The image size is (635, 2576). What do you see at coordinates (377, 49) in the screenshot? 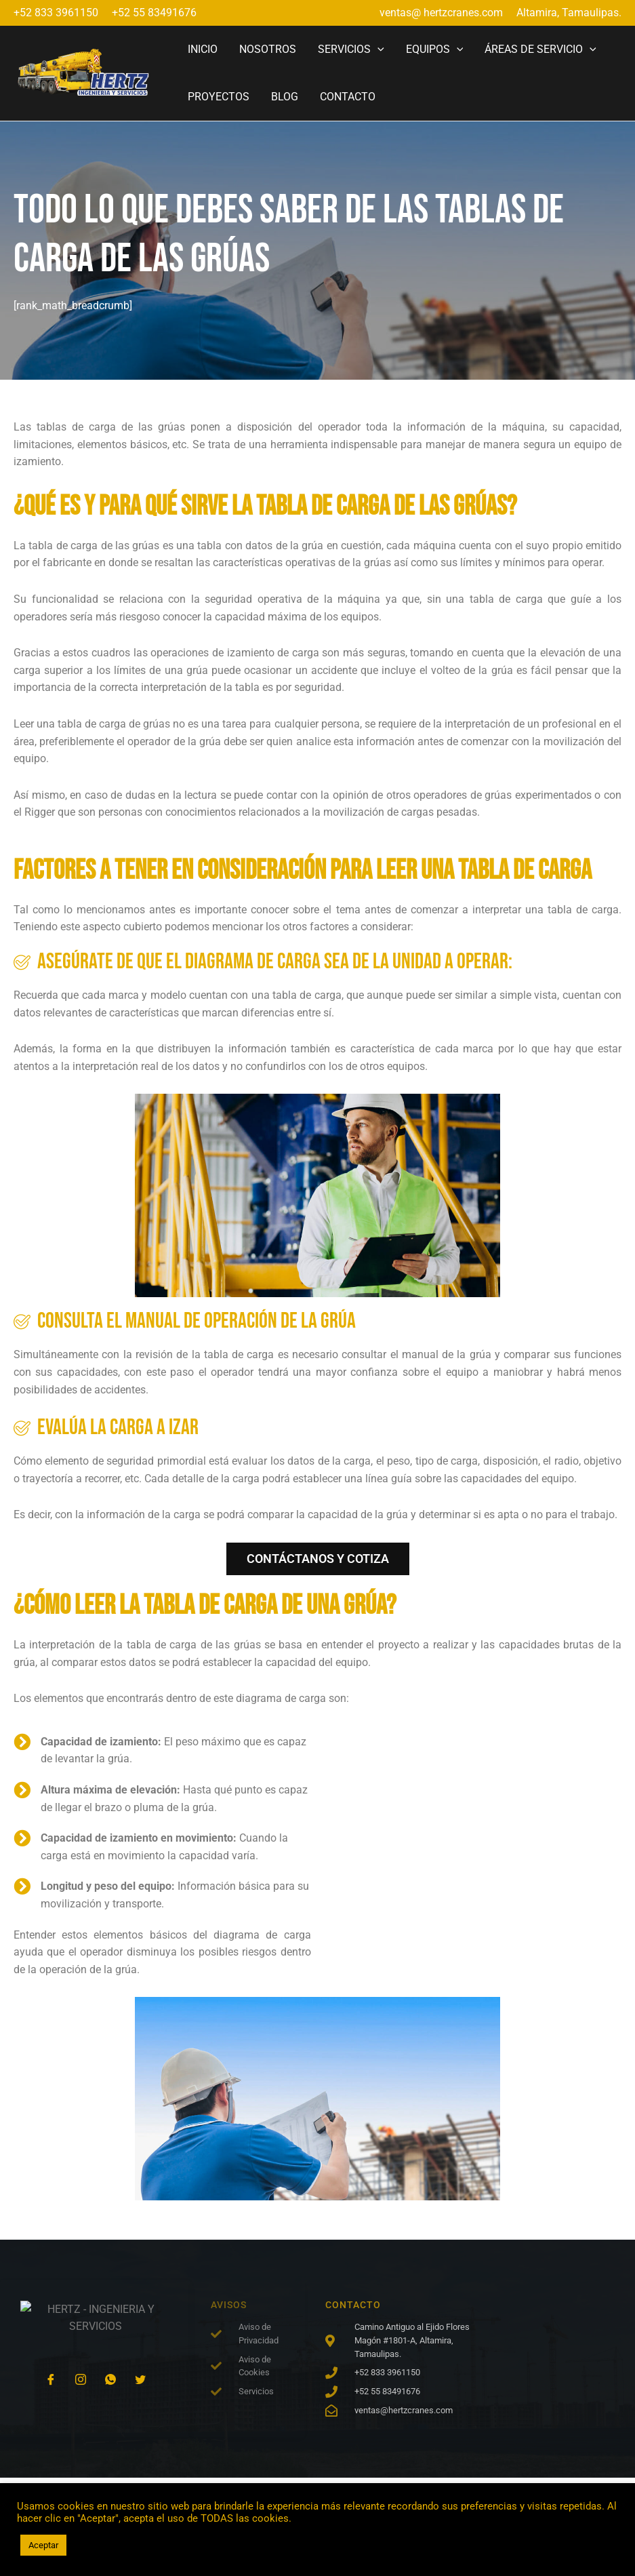
I see `[application]` at bounding box center [377, 49].